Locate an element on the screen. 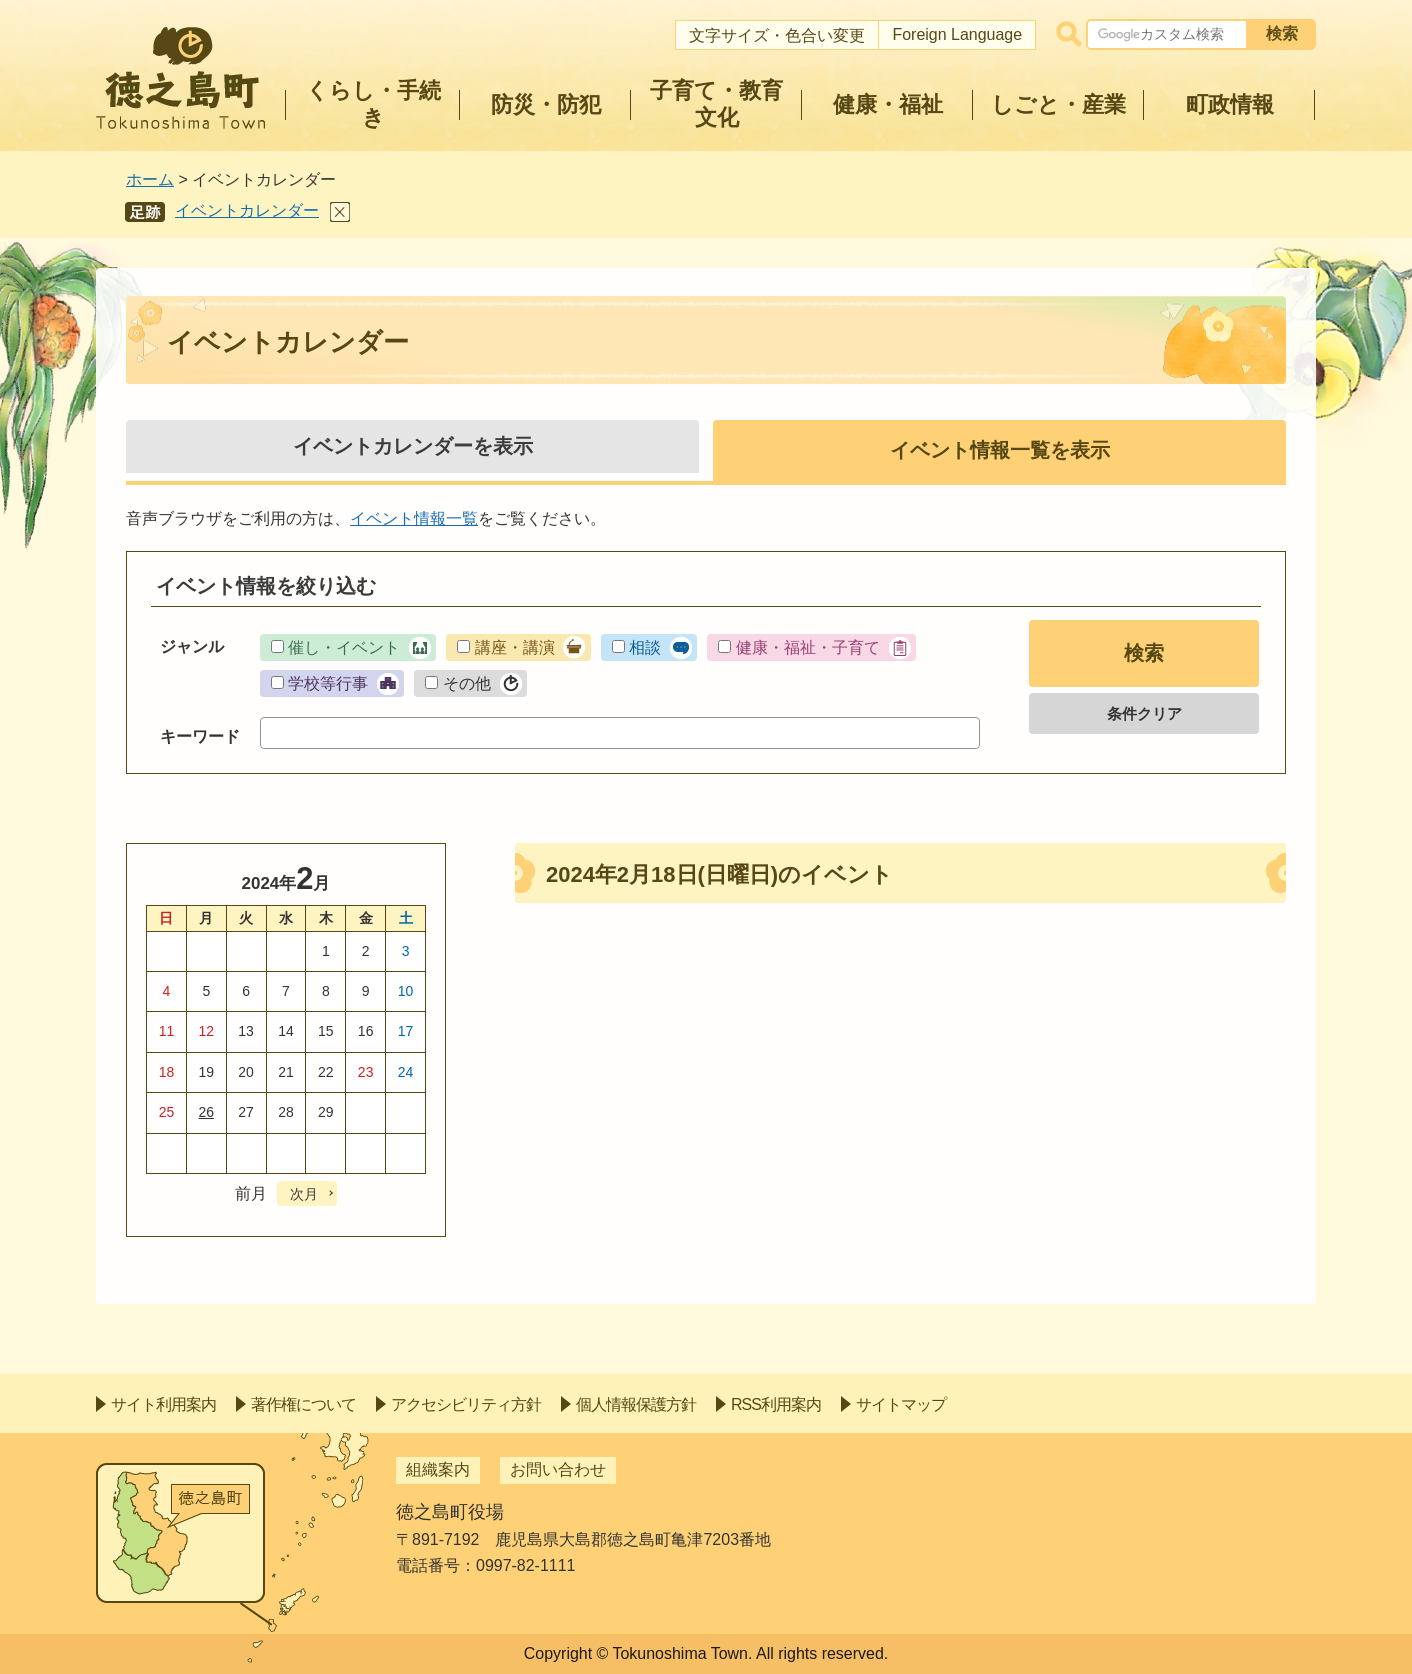 Image resolution: width=1412 pixels, height=1674 pixels. 次月 is located at coordinates (304, 1194).